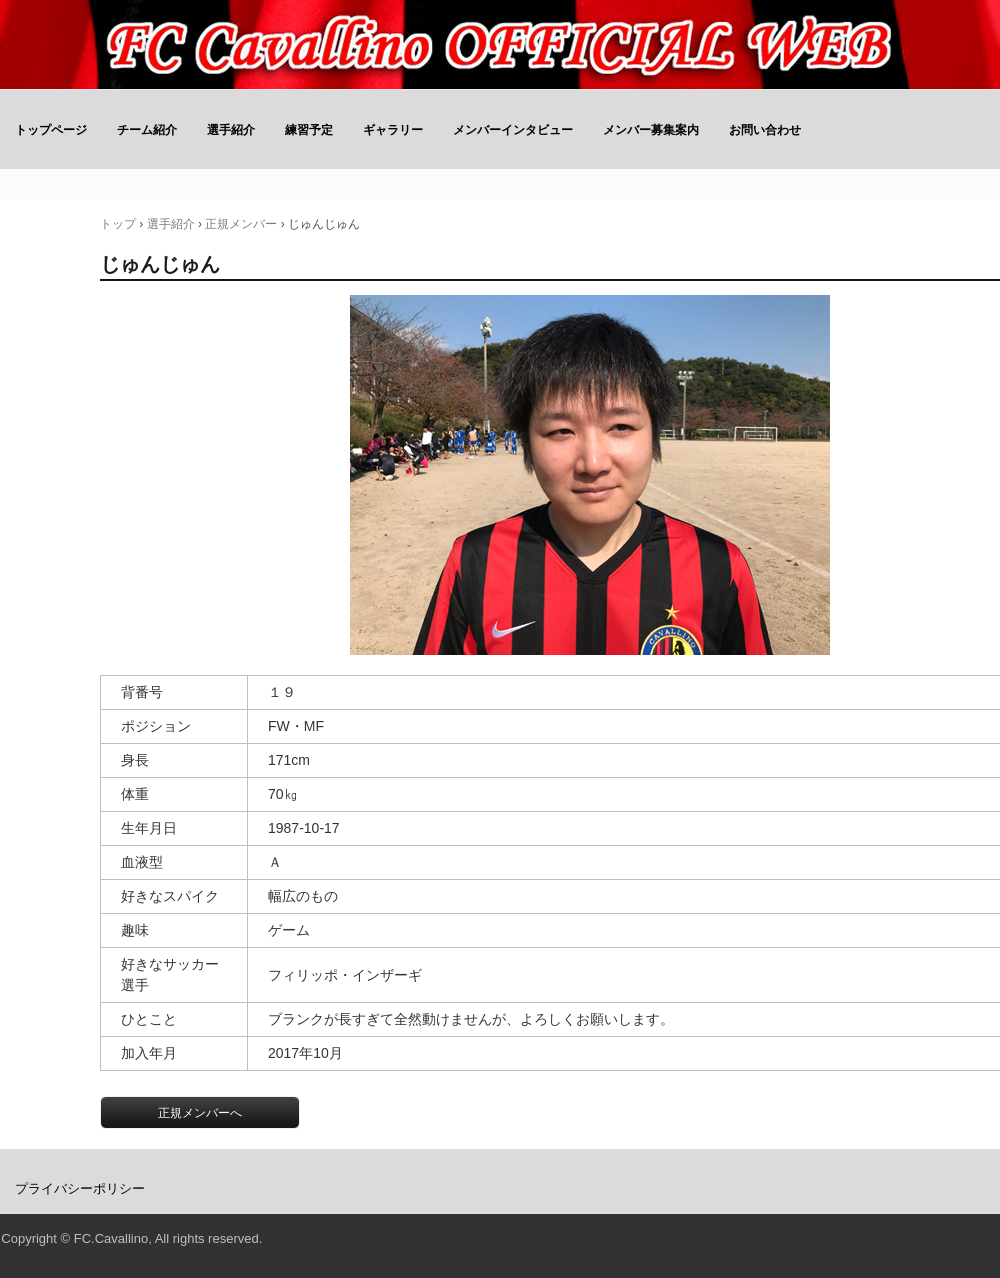 This screenshot has height=1278, width=1000. Describe the element at coordinates (651, 130) in the screenshot. I see `メンバー募集案内` at that location.